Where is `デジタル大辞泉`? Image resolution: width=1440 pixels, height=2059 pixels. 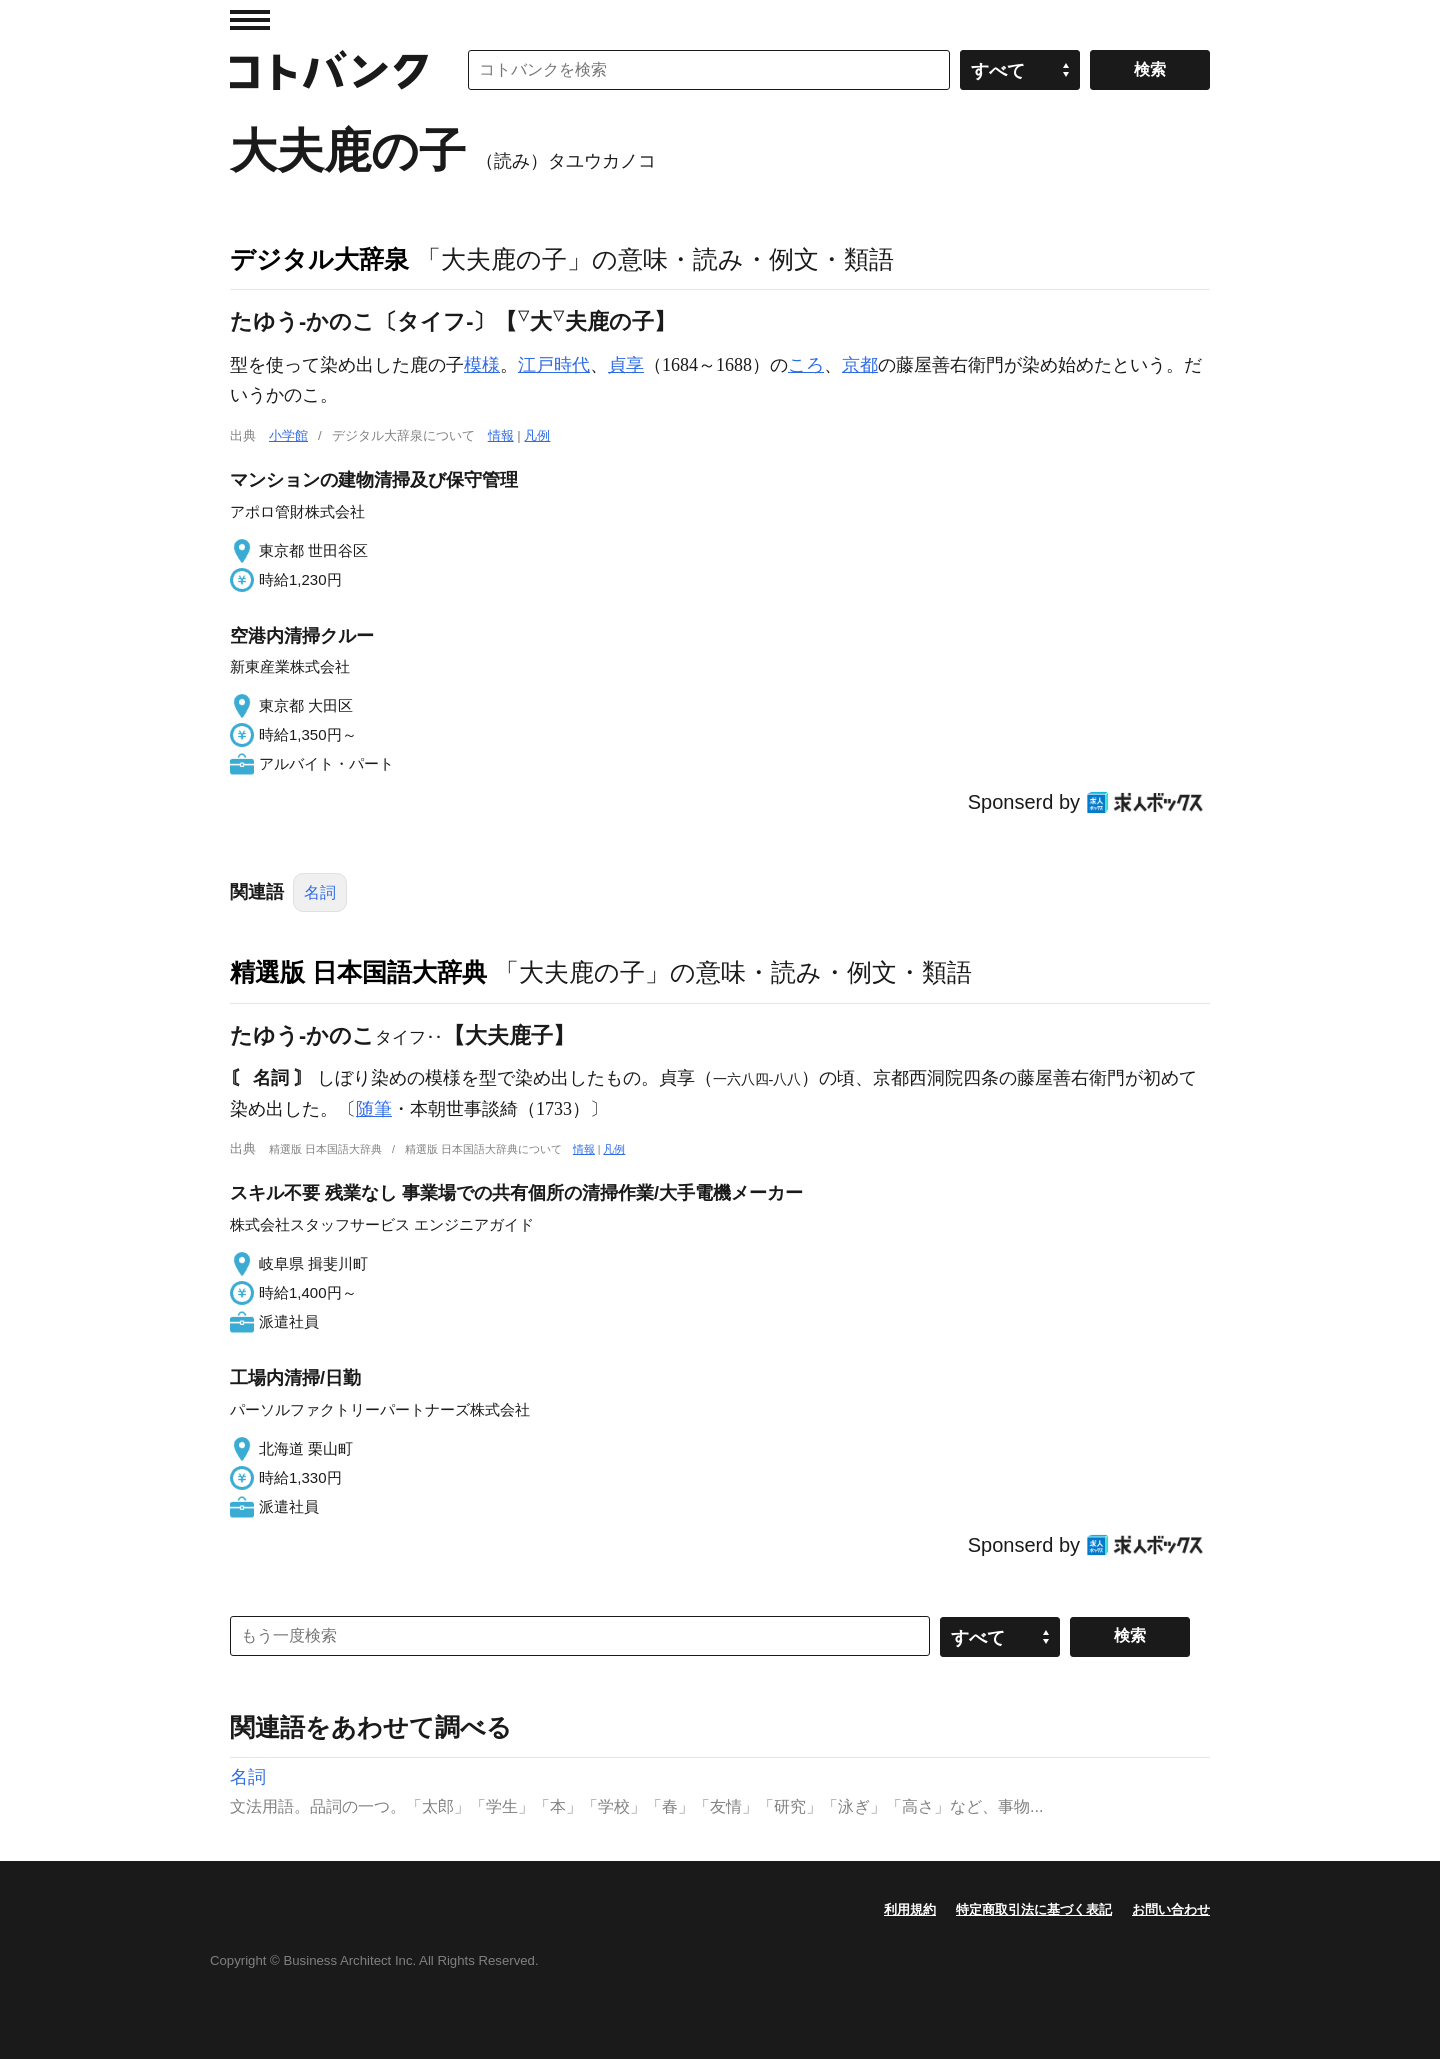 デジタル大辞泉 is located at coordinates (319, 259).